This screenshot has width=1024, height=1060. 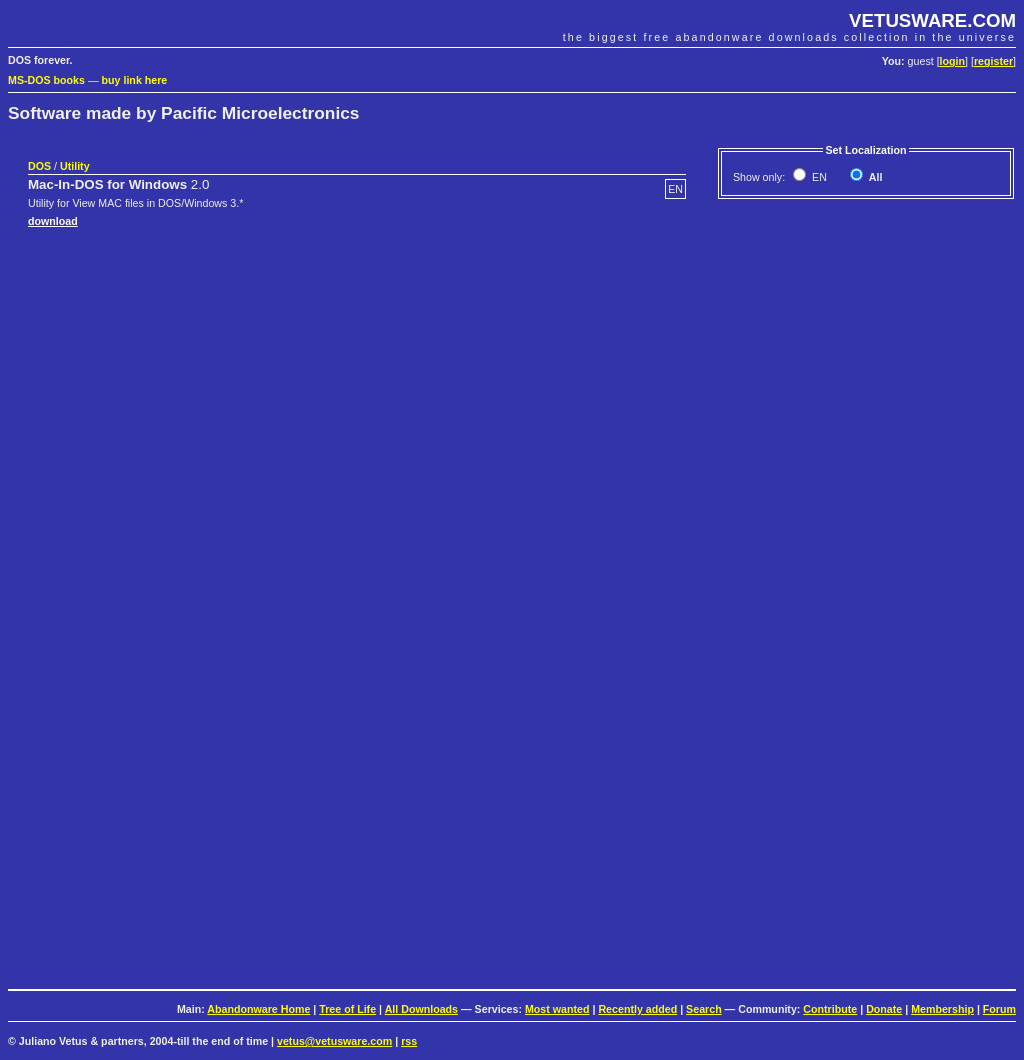 What do you see at coordinates (932, 20) in the screenshot?
I see `VETUSWARE.COM` at bounding box center [932, 20].